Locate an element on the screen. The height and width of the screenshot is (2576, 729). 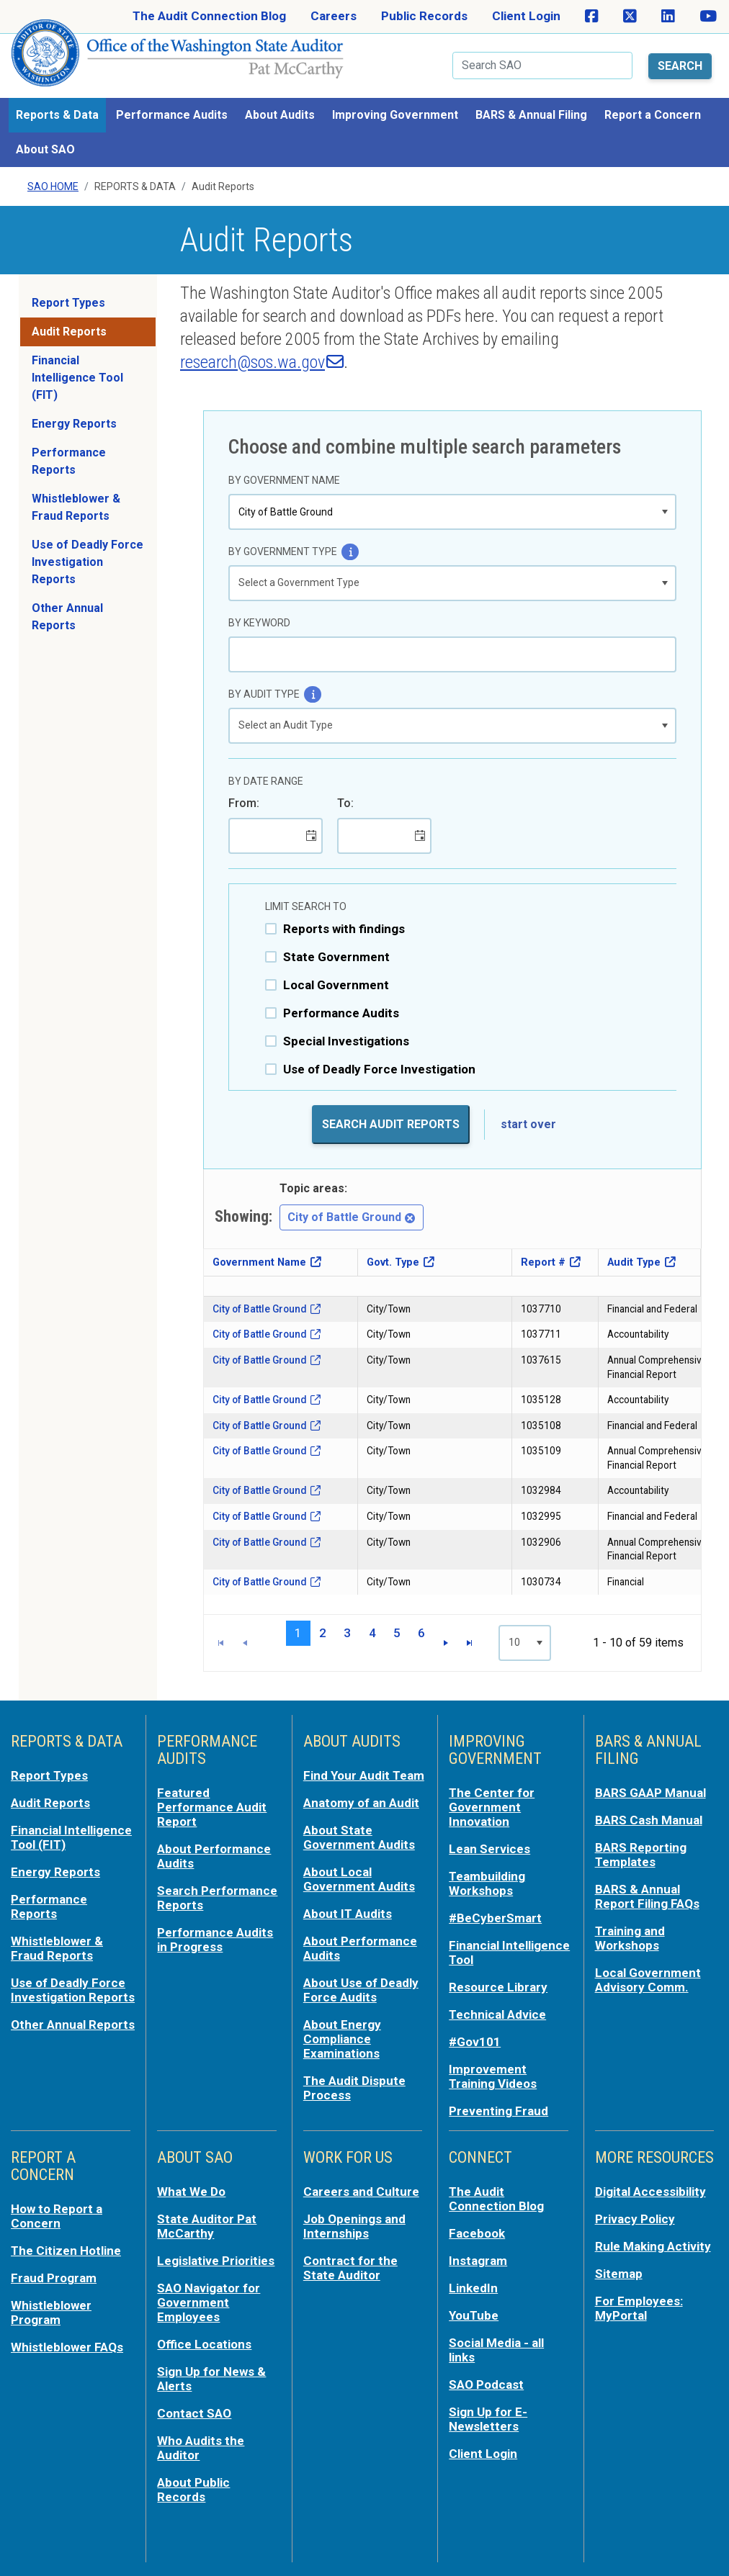
Legislative Priorities is located at coordinates (215, 2260).